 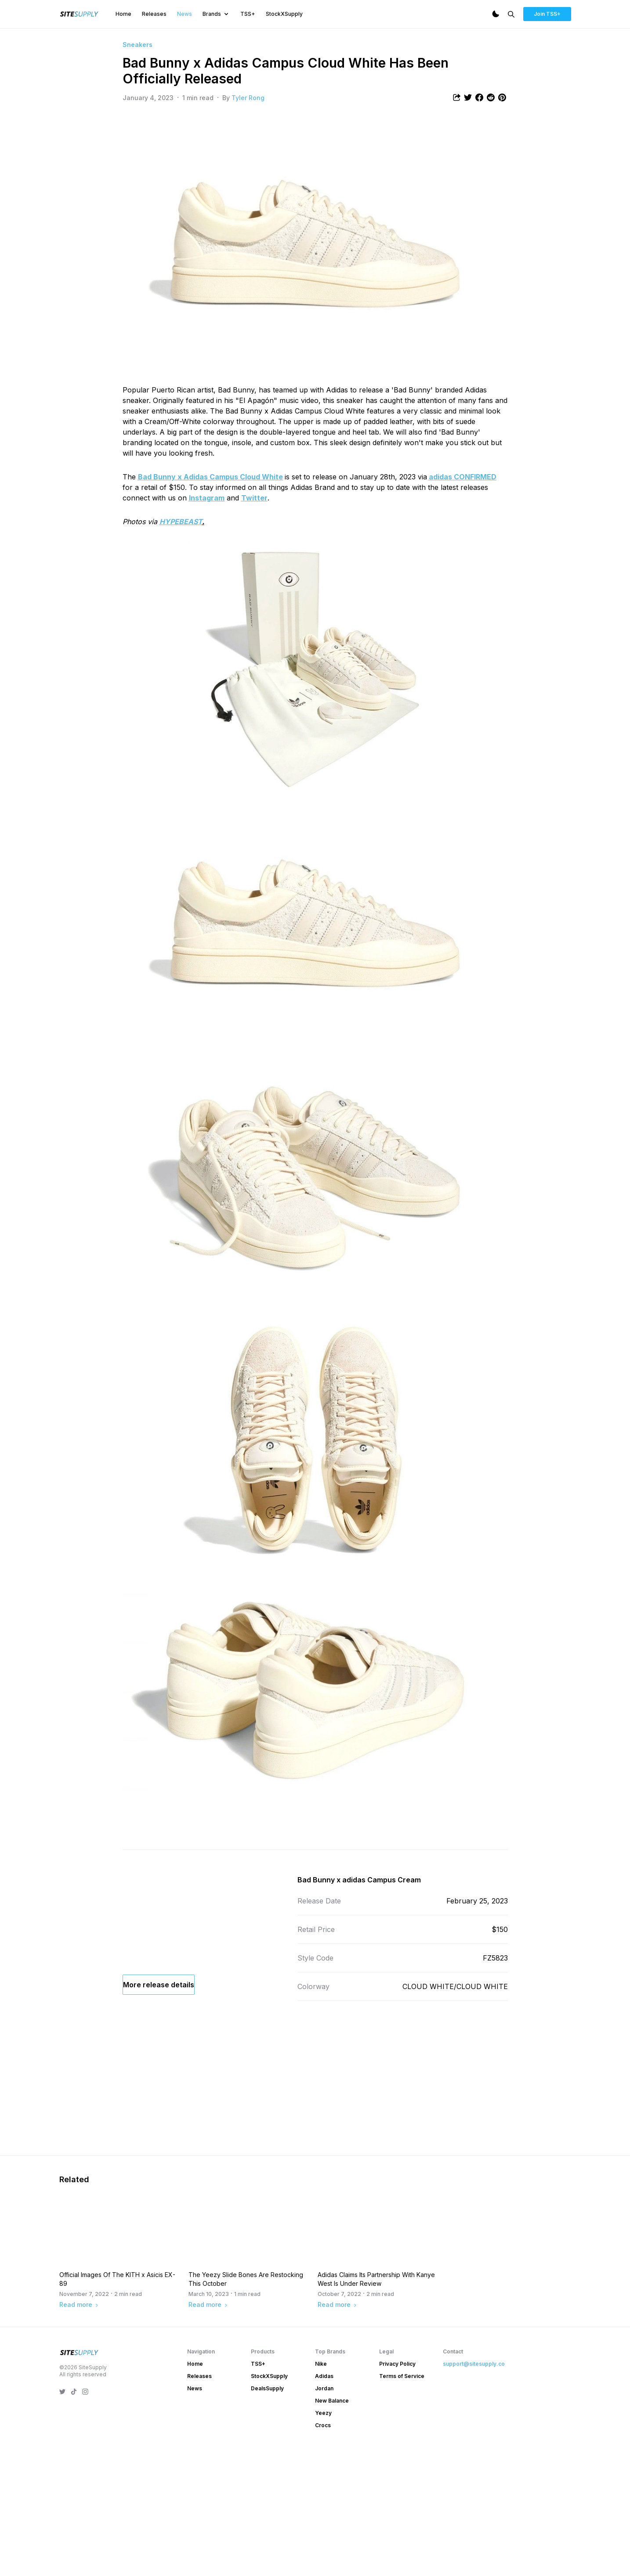 I want to click on support@sitesupply.co, so click(x=474, y=2489).